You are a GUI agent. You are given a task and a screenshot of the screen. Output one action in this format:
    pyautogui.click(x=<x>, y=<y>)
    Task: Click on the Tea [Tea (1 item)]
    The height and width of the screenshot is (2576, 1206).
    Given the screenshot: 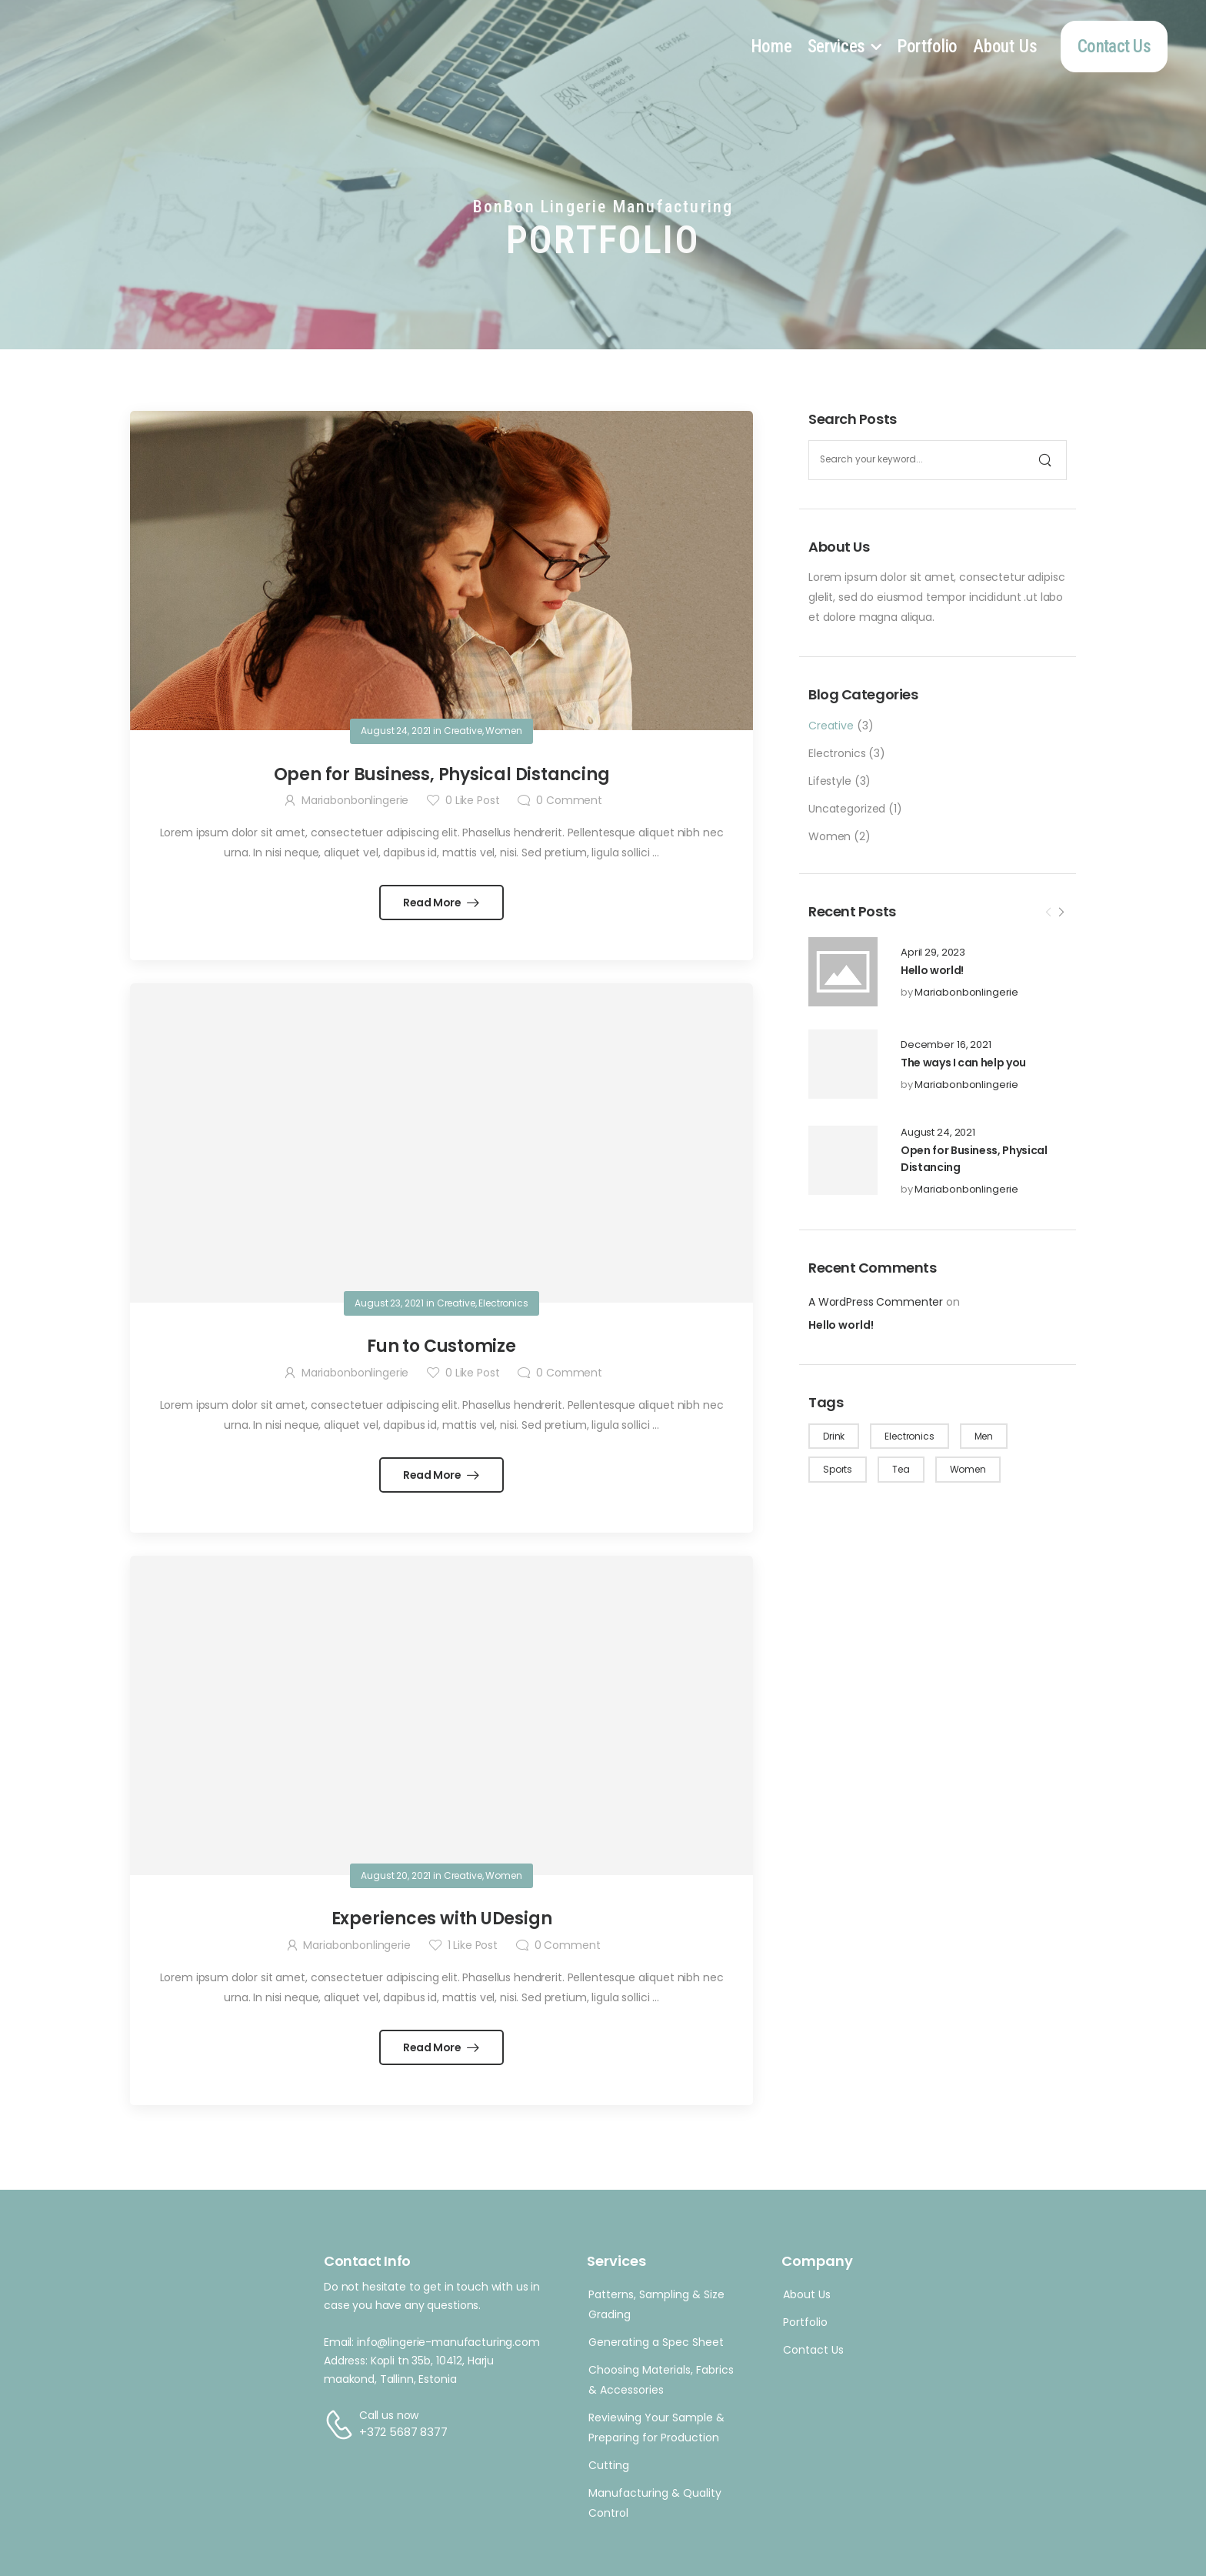 What is the action you would take?
    pyautogui.click(x=901, y=1469)
    